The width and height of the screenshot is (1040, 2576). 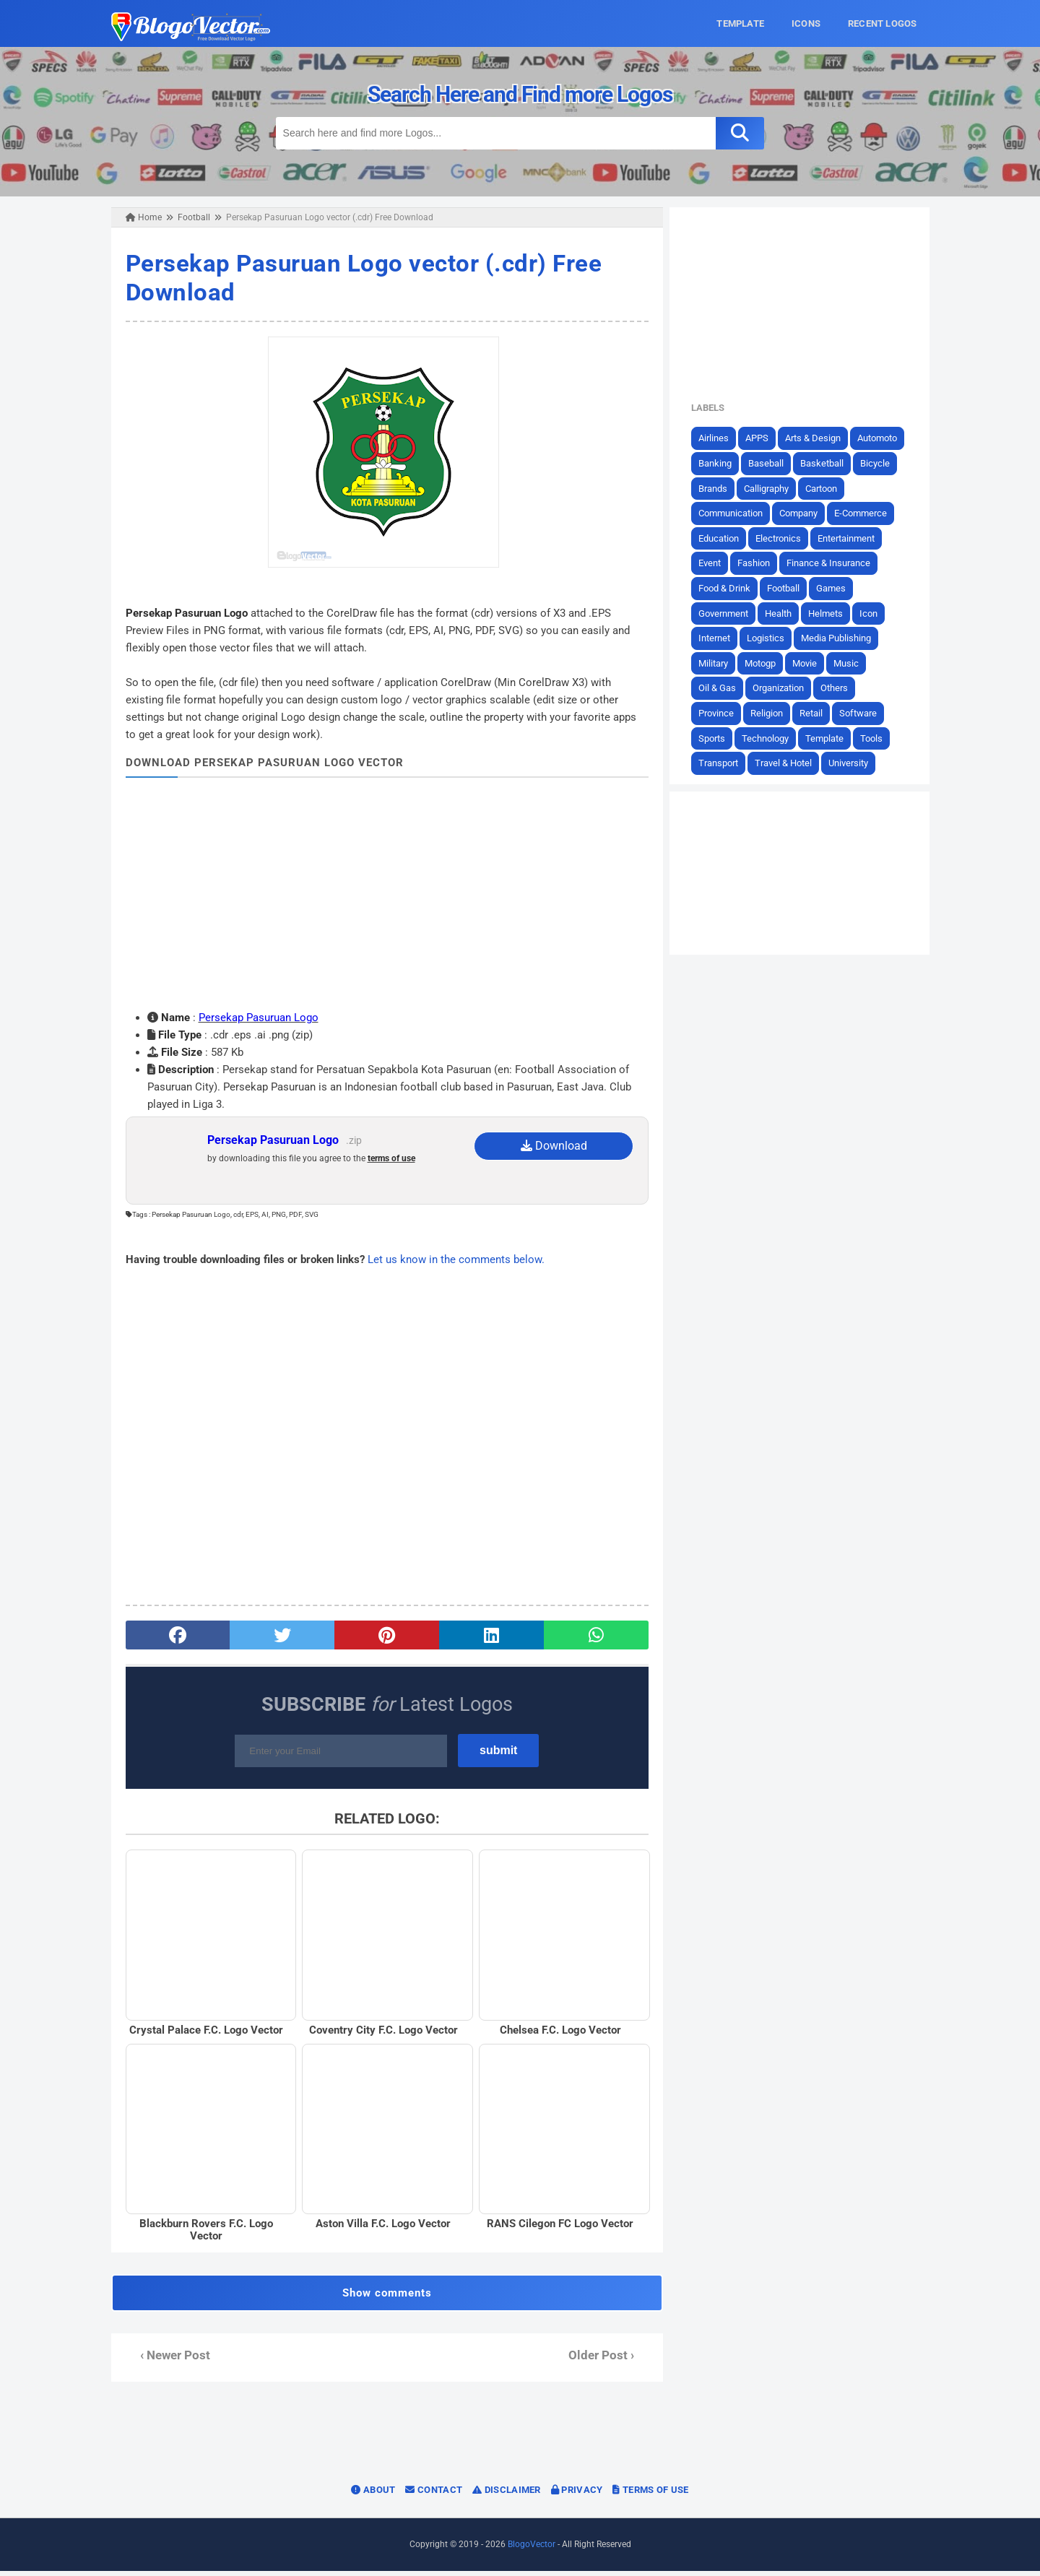 I want to click on Contact, so click(x=433, y=2494).